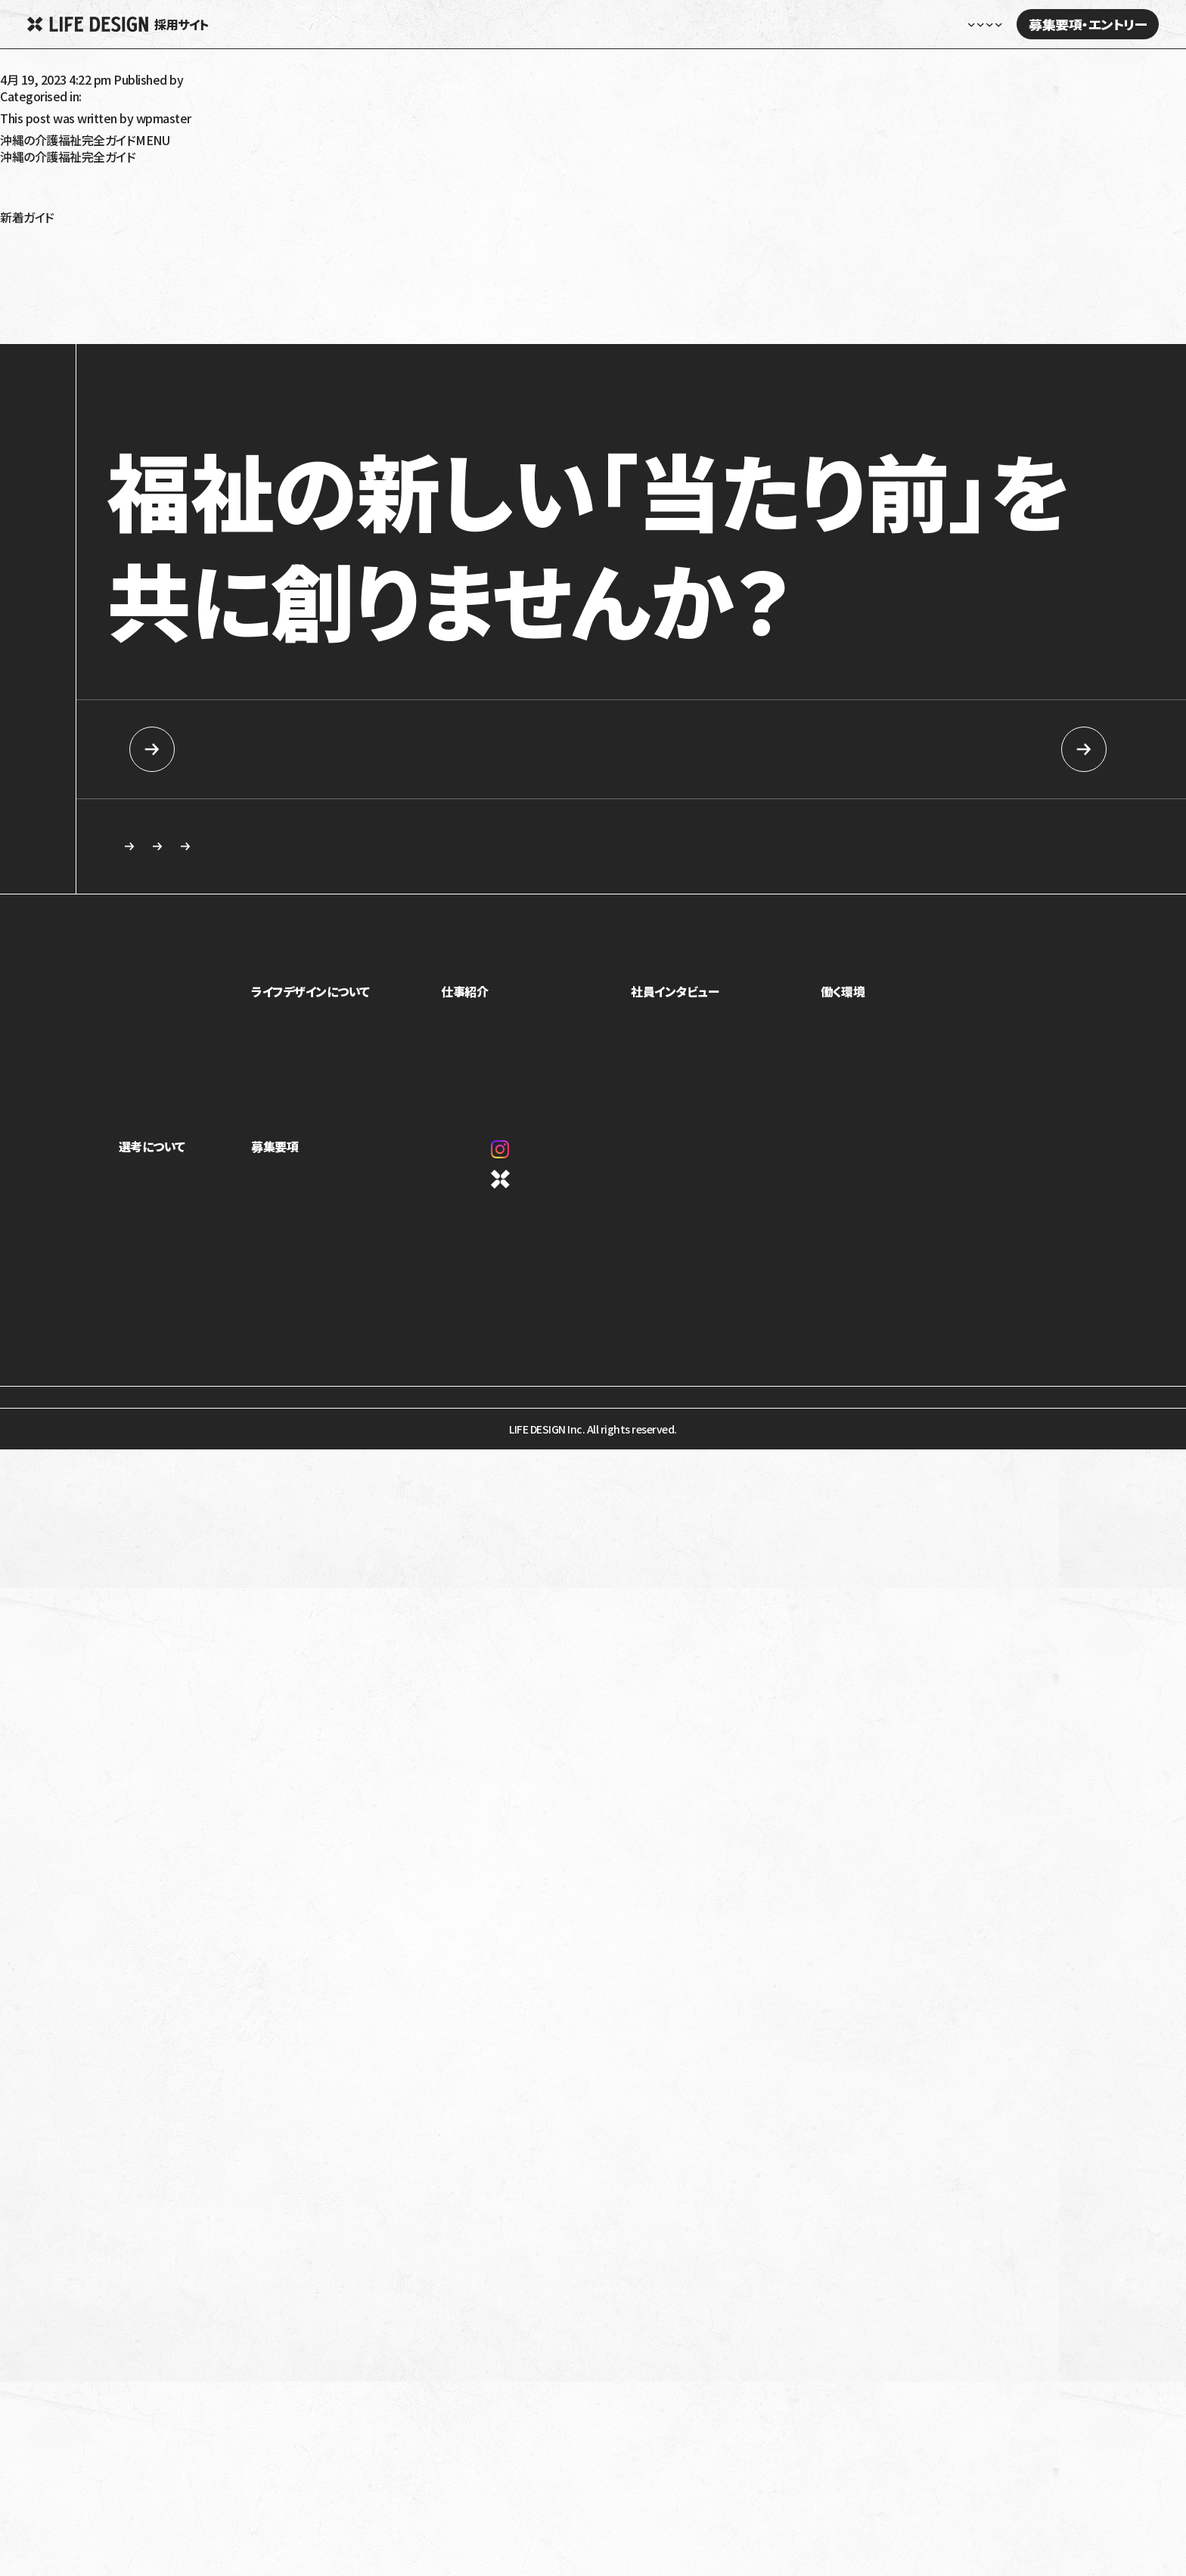 Image resolution: width=1186 pixels, height=2576 pixels. What do you see at coordinates (848, 999) in the screenshot?
I see `働く環境` at bounding box center [848, 999].